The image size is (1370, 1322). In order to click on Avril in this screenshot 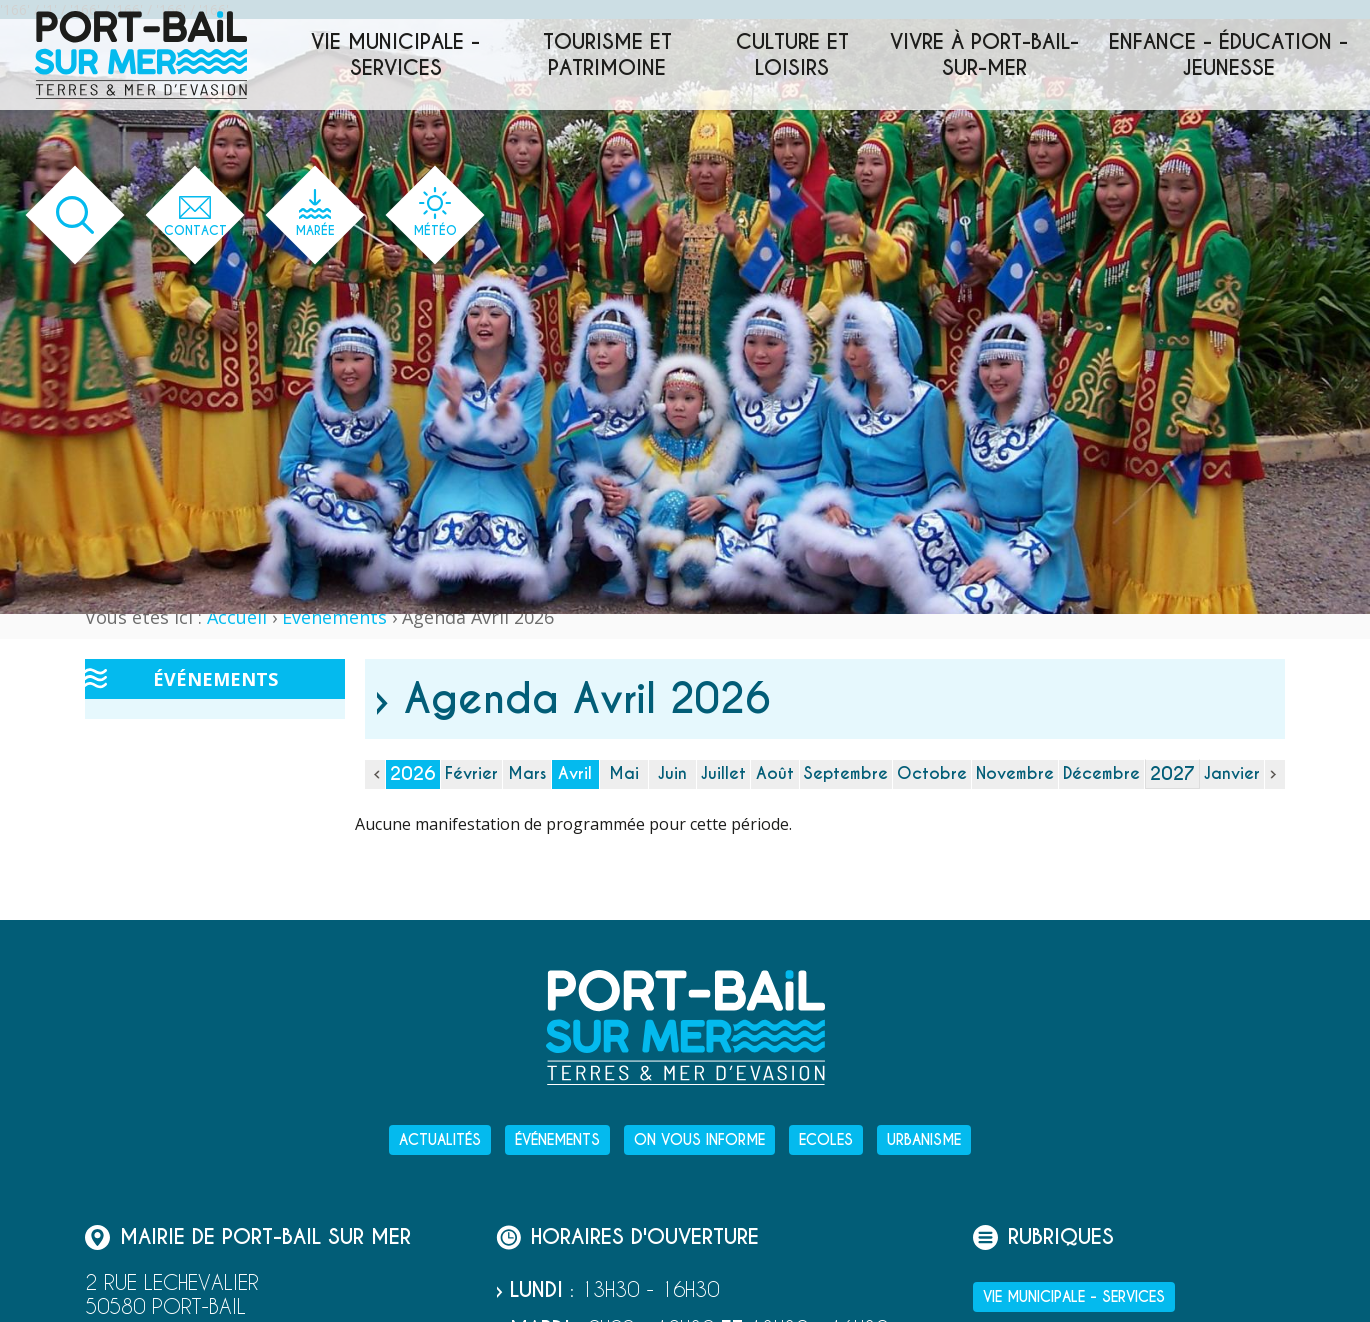, I will do `click(575, 773)`.